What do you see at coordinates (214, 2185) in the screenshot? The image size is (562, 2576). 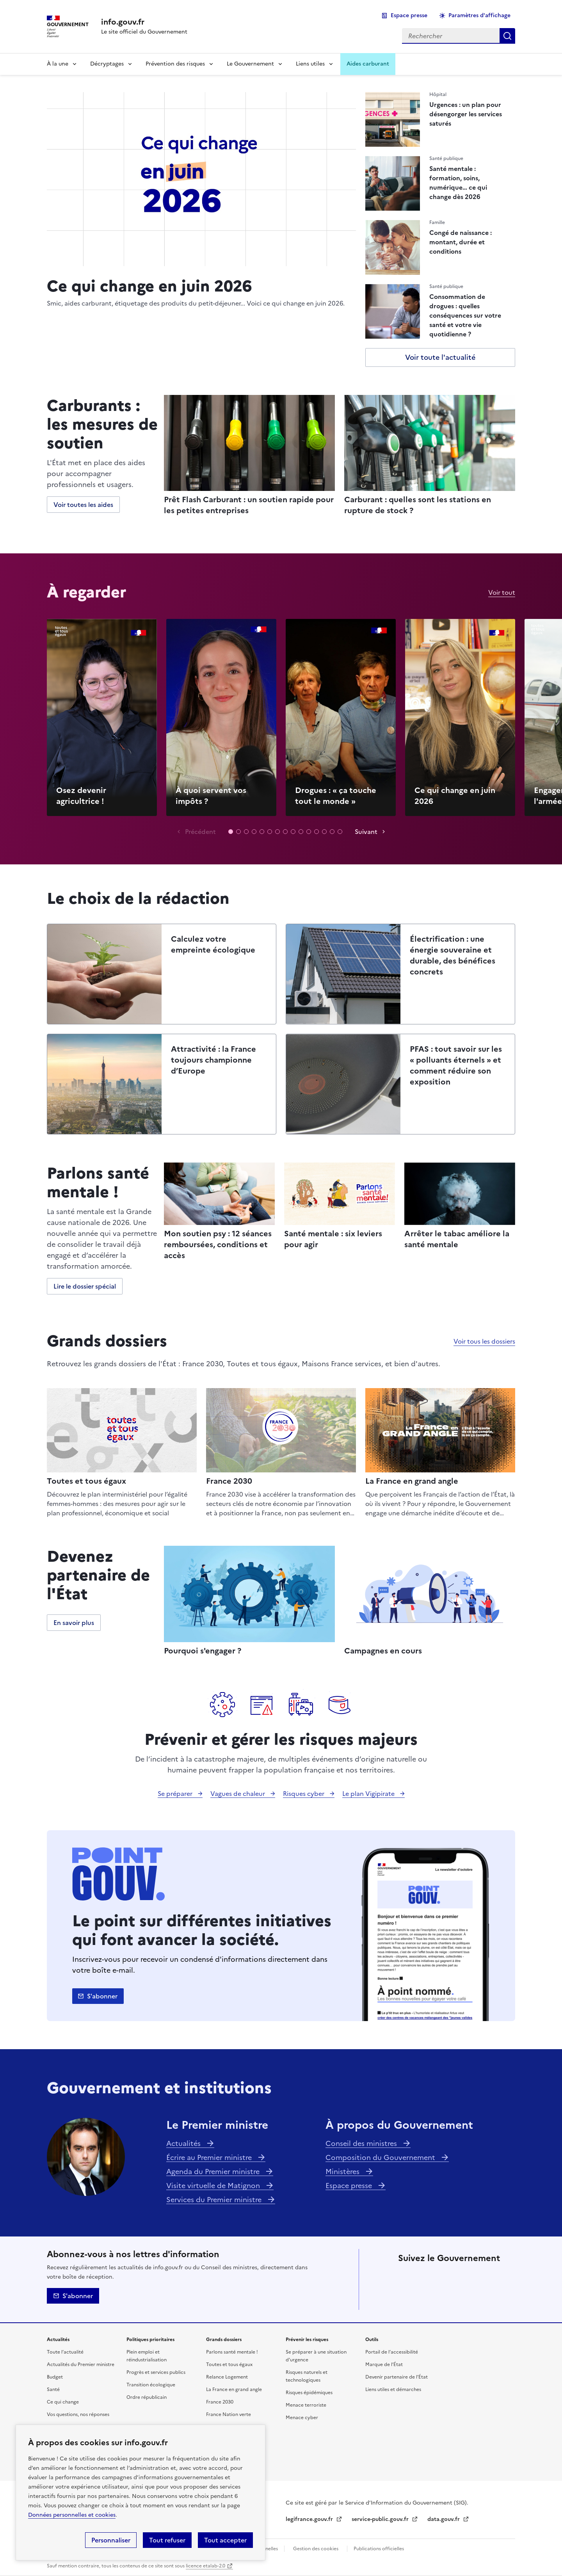 I see `Visite virtuelle de Matignon` at bounding box center [214, 2185].